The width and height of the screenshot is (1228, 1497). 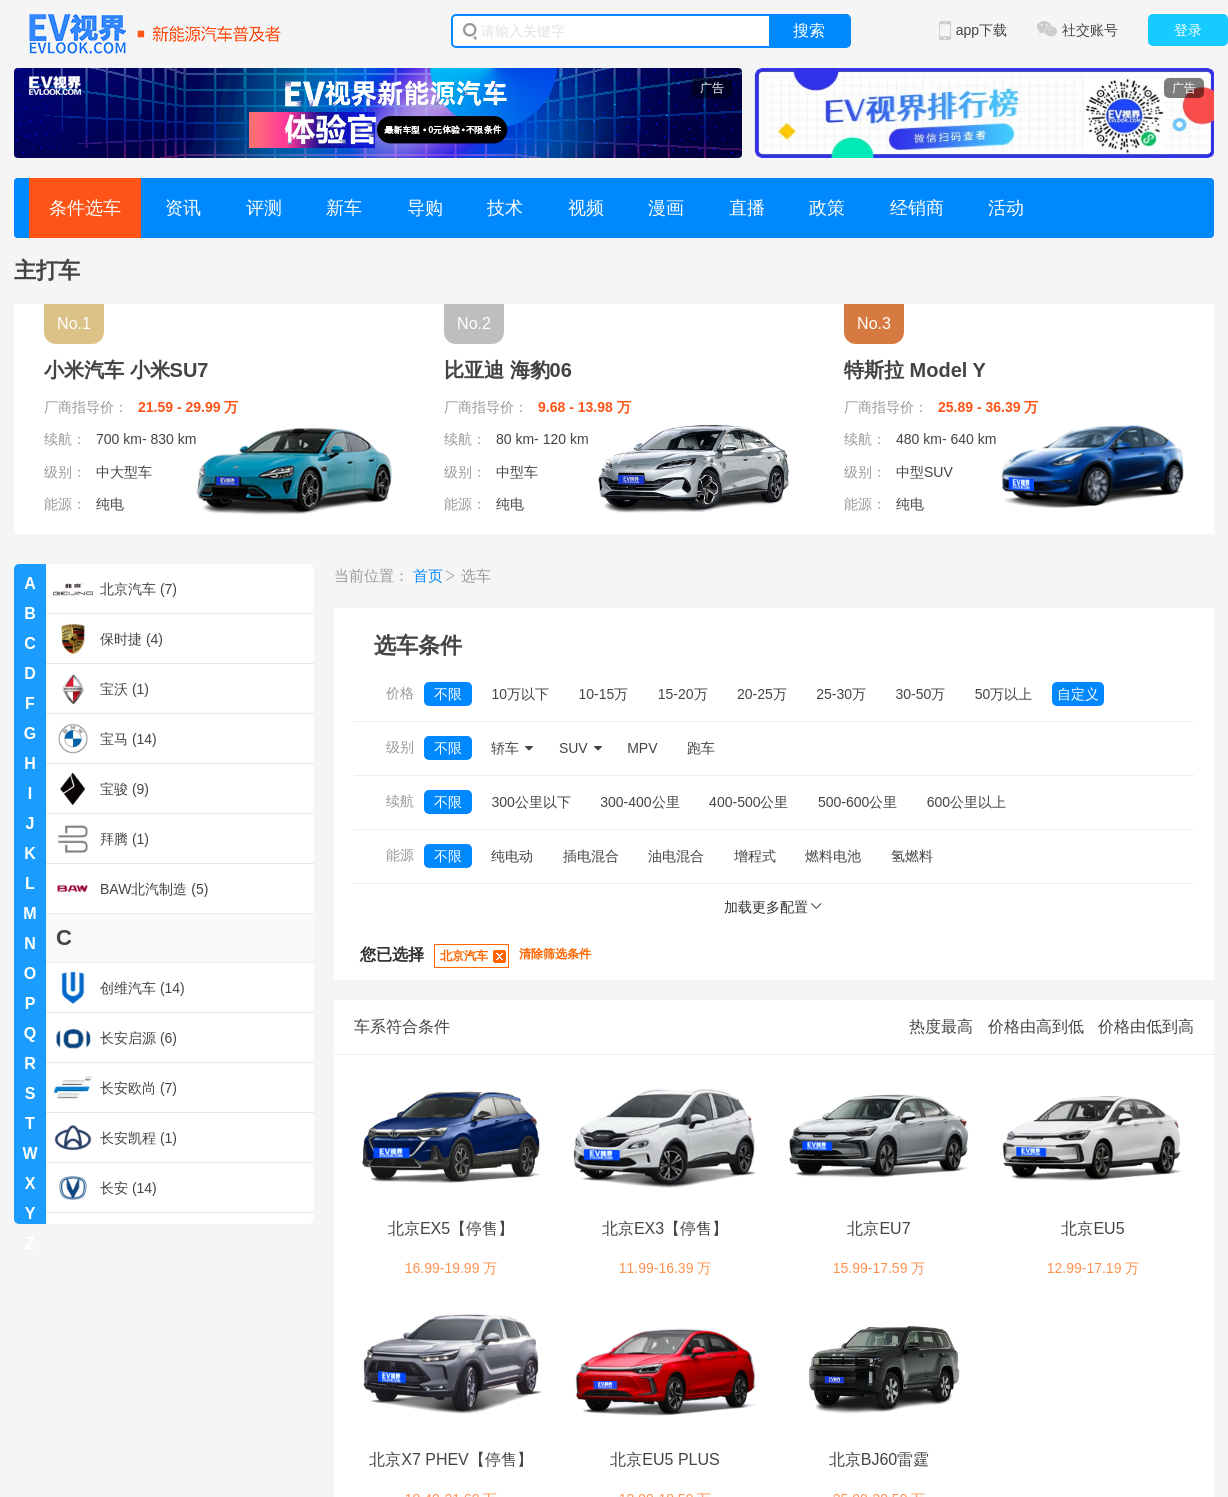 I want to click on 600公里以上, so click(x=966, y=802).